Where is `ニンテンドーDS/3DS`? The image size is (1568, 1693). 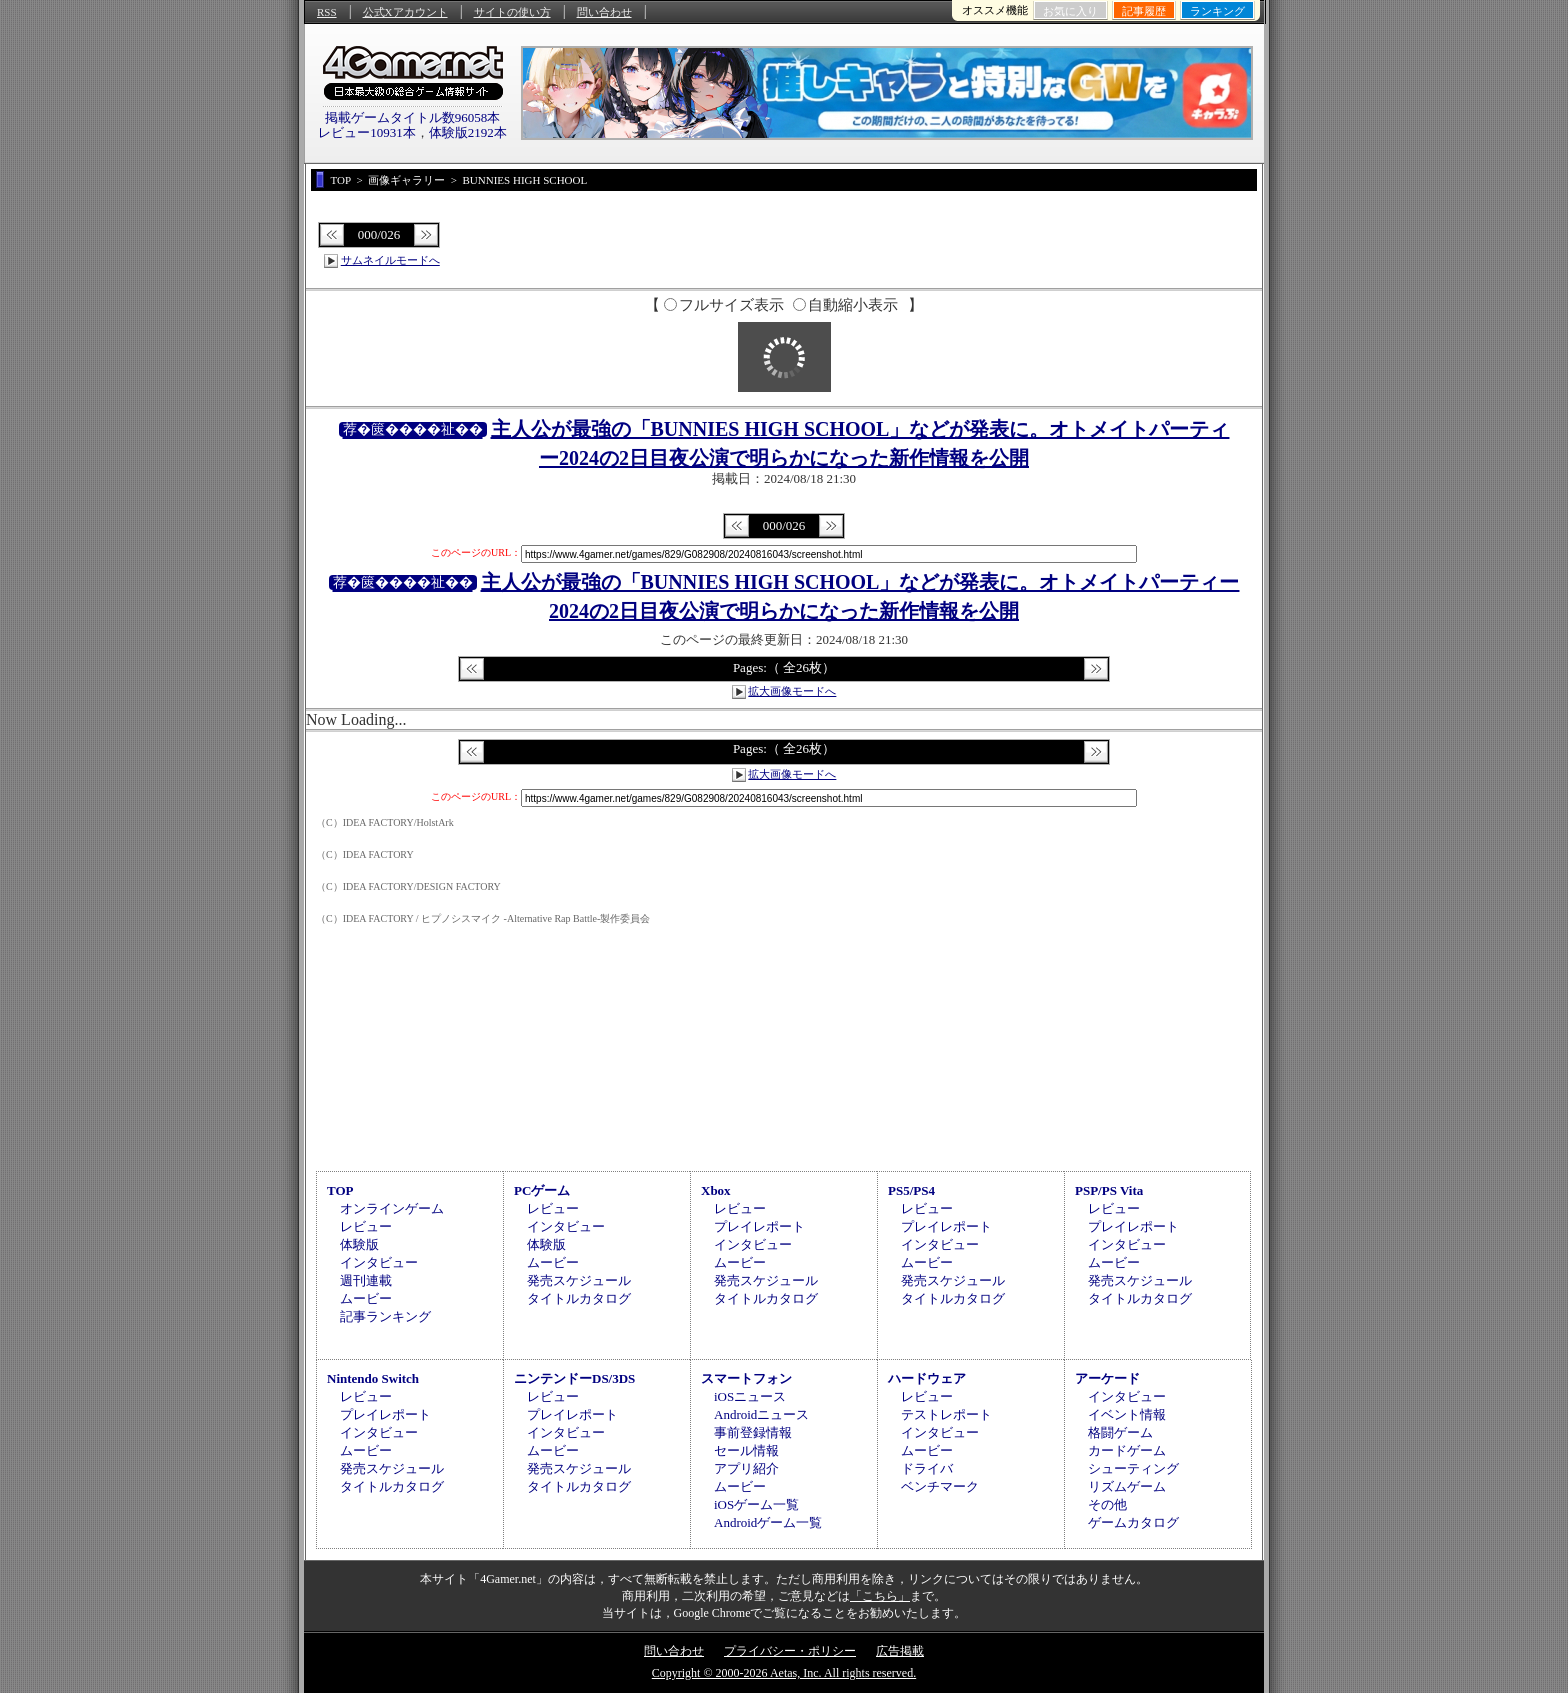
ニンテンドーDS/3DS is located at coordinates (574, 1378).